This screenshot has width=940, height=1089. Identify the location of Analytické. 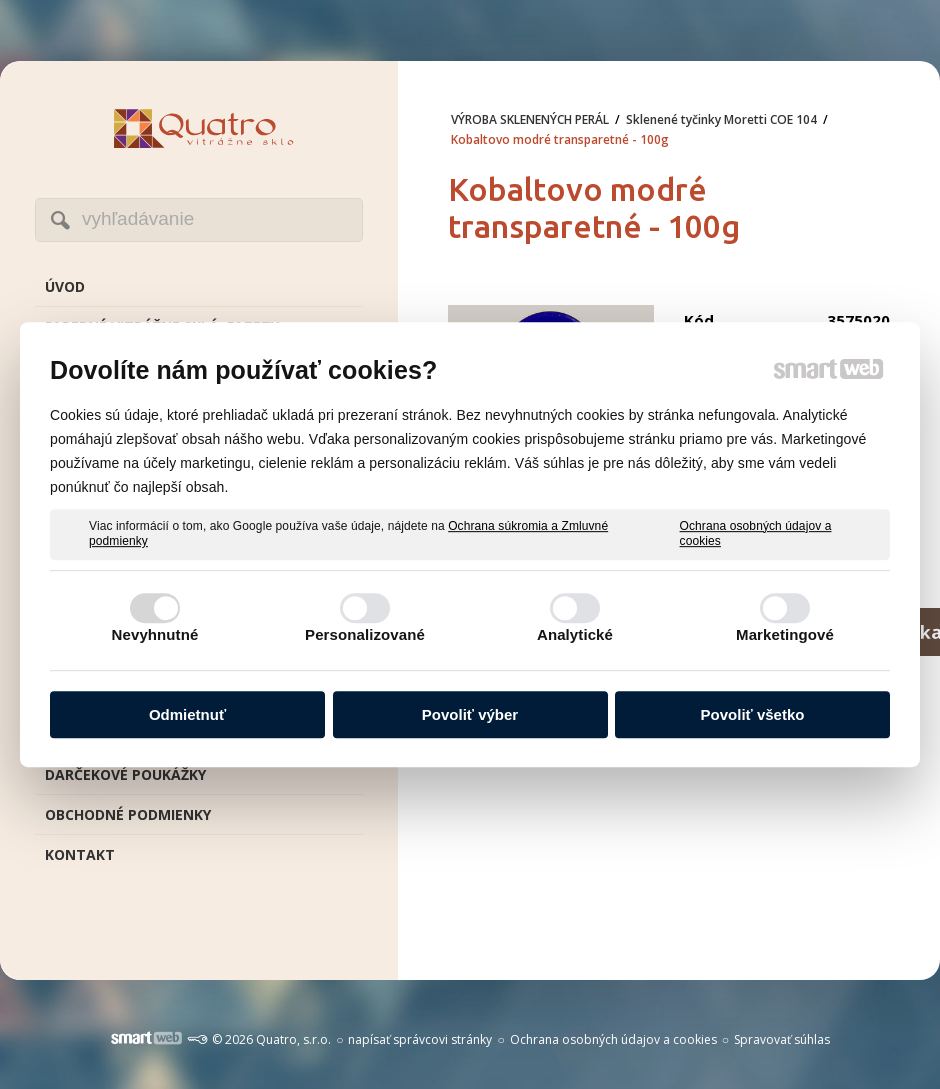
(575, 634).